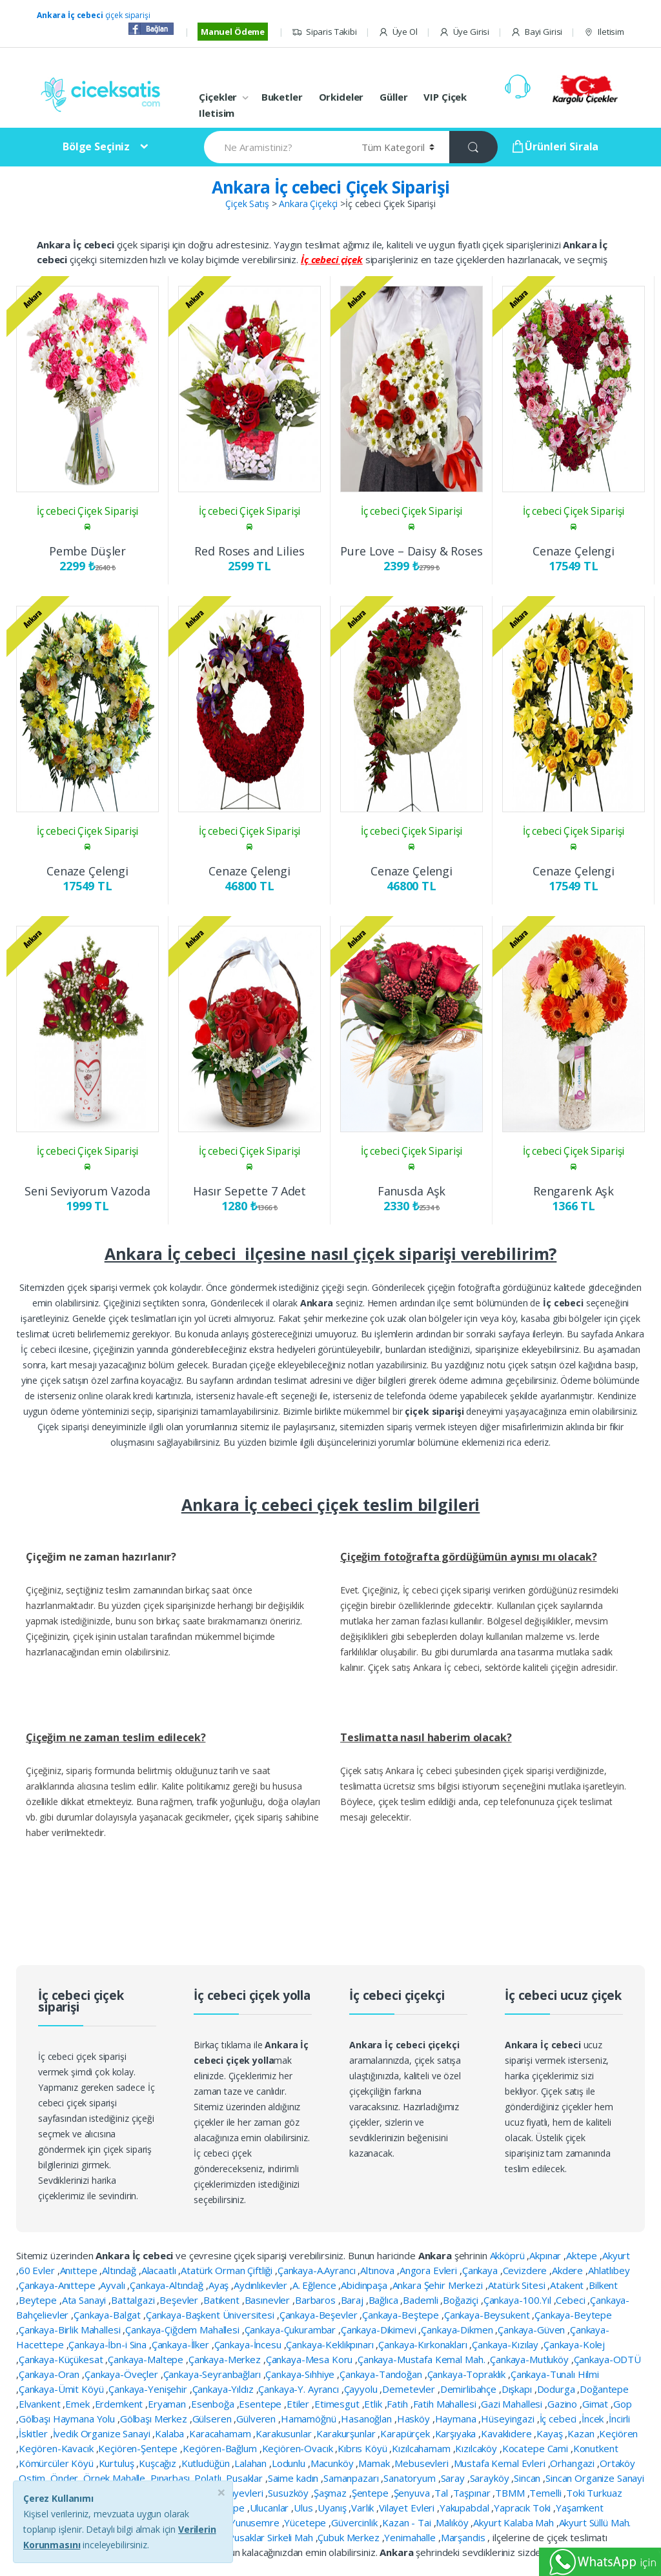 The image size is (661, 2576). I want to click on Çankaya-Beşevler, so click(320, 2314).